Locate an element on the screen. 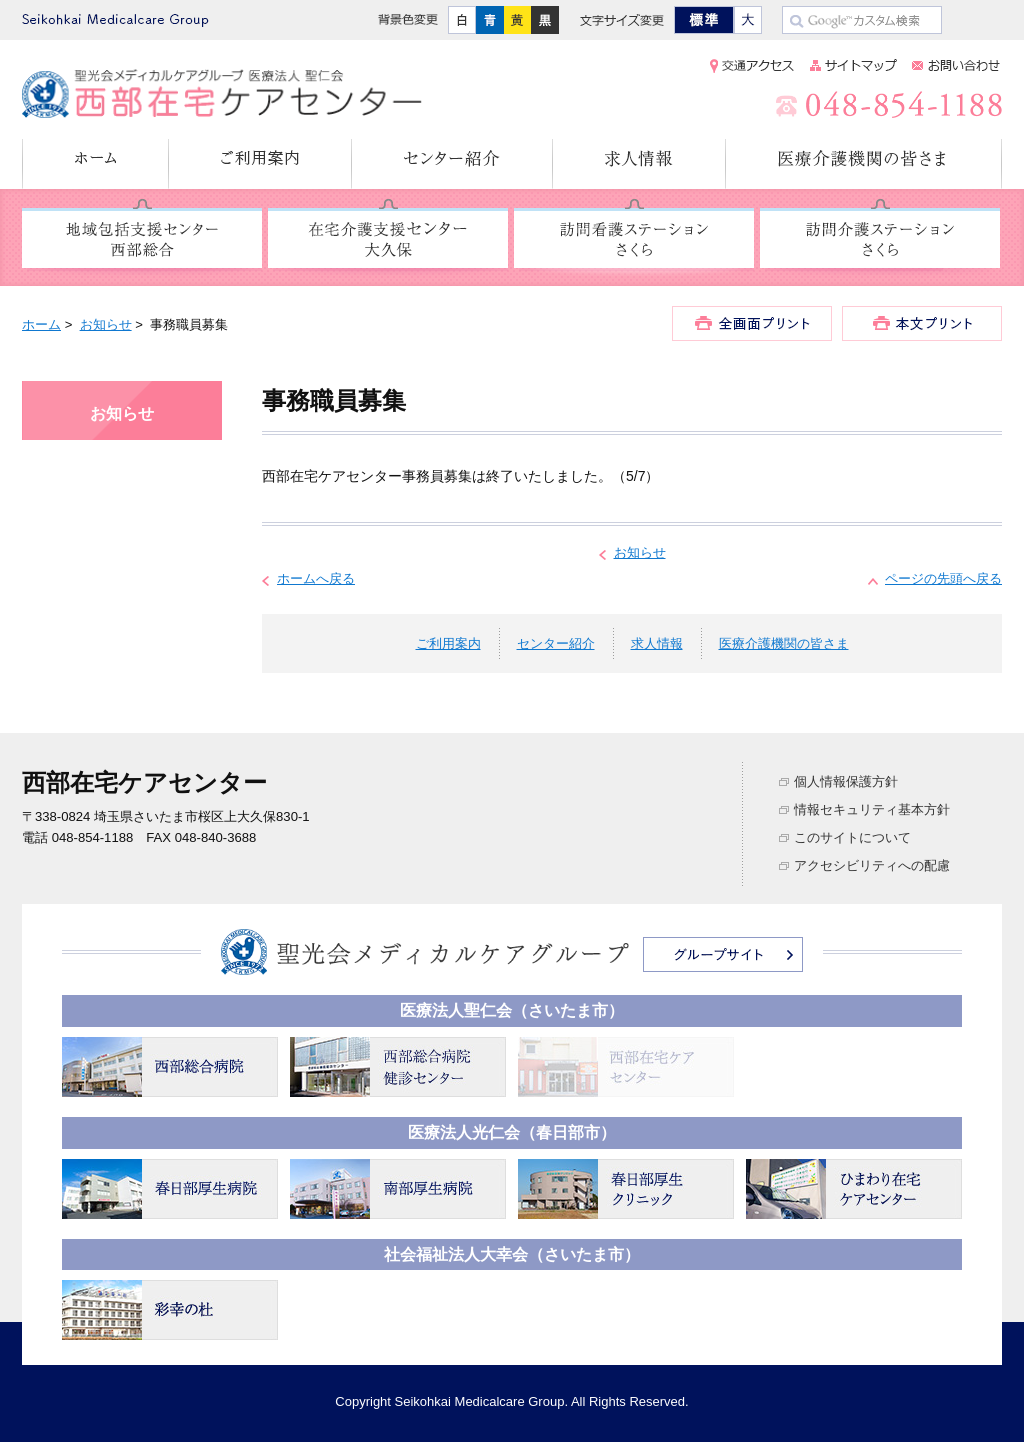 Image resolution: width=1024 pixels, height=1442 pixels. お知らせ is located at coordinates (106, 324).